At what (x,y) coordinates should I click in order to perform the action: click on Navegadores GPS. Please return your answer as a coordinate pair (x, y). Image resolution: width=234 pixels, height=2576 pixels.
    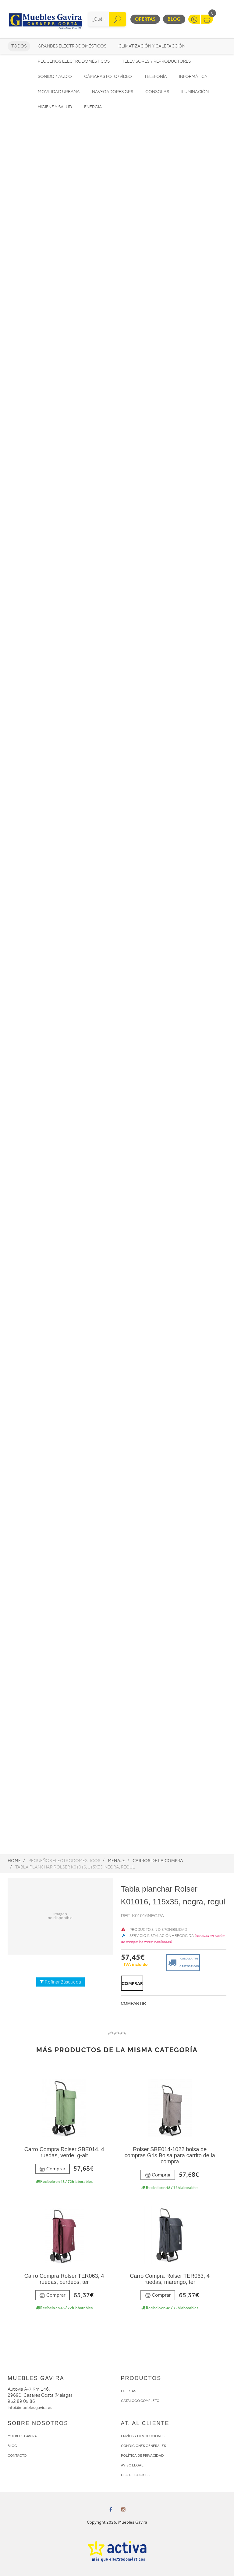
    Looking at the image, I should click on (112, 91).